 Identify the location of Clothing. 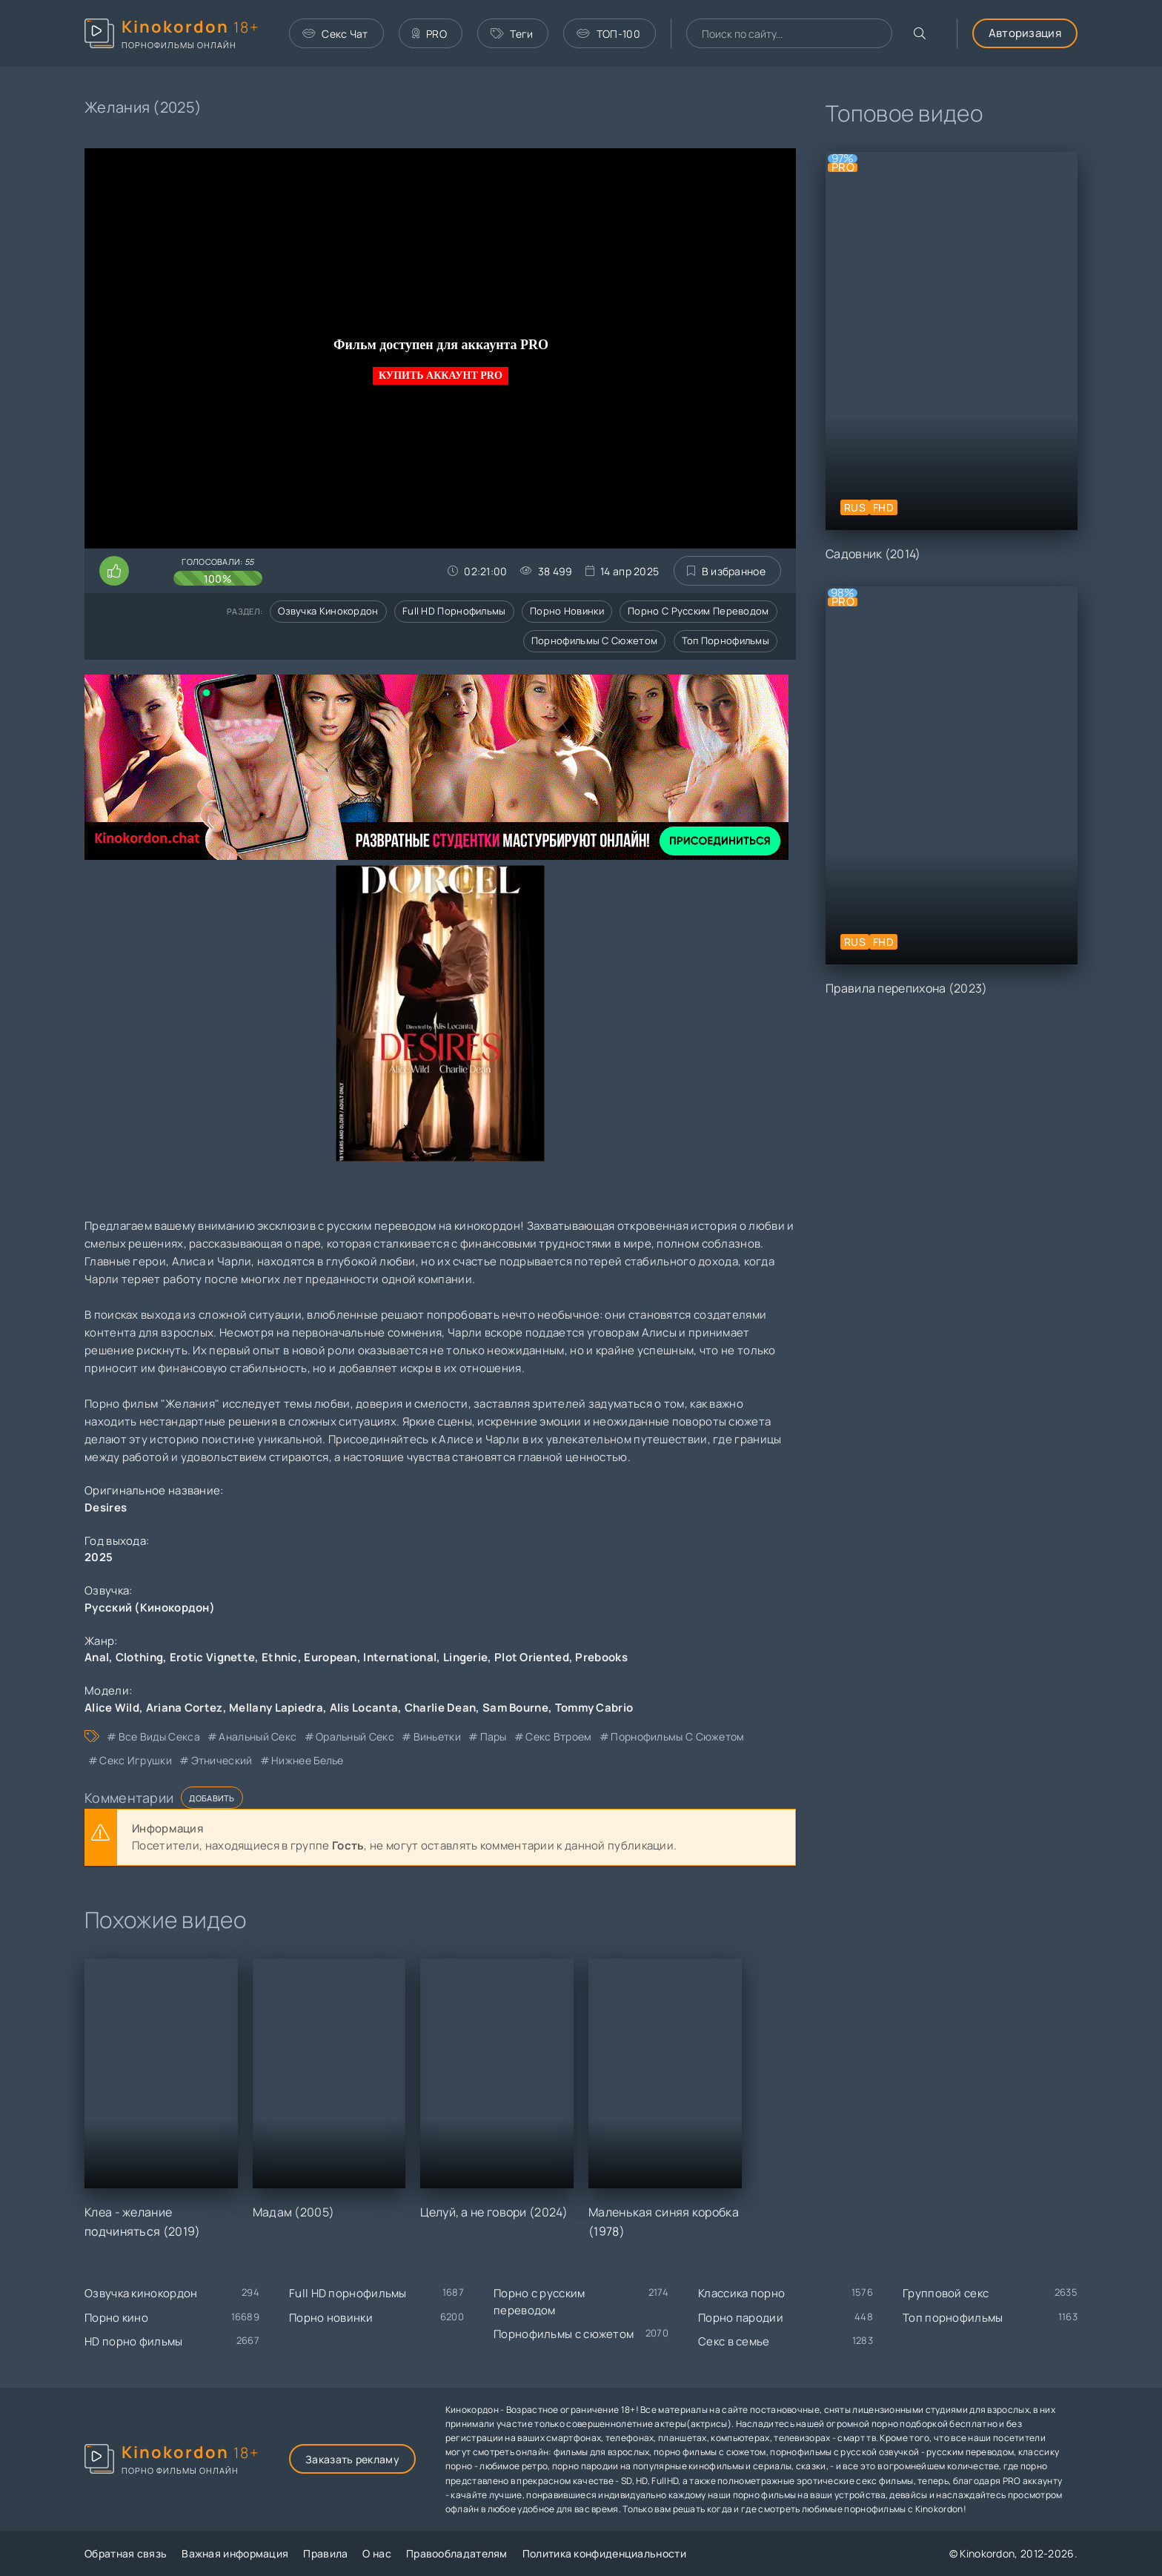
(139, 1657).